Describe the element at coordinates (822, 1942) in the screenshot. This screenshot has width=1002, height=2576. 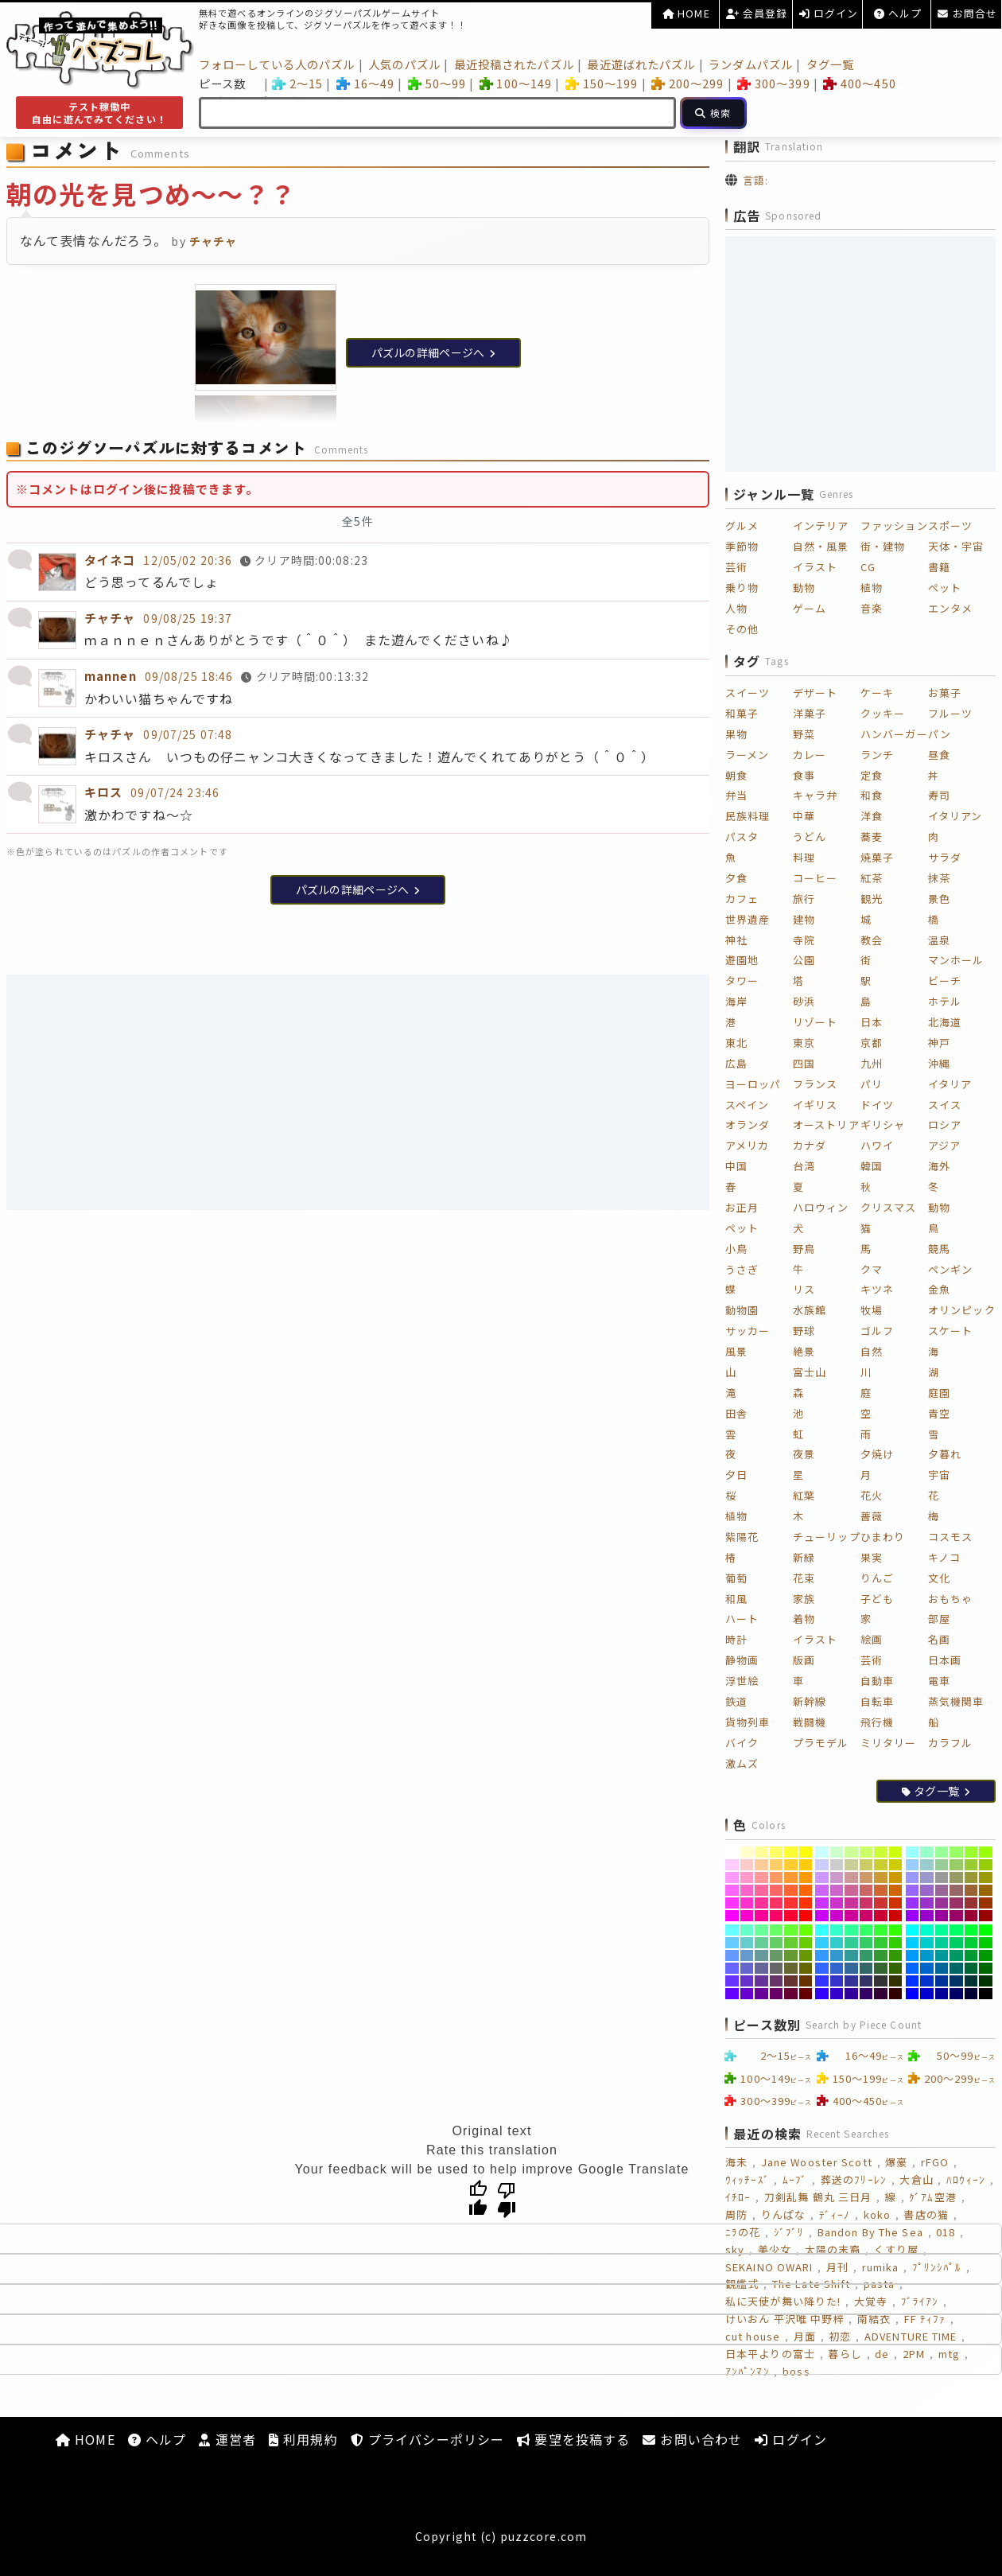
I see `[#33CCFF]` at that location.